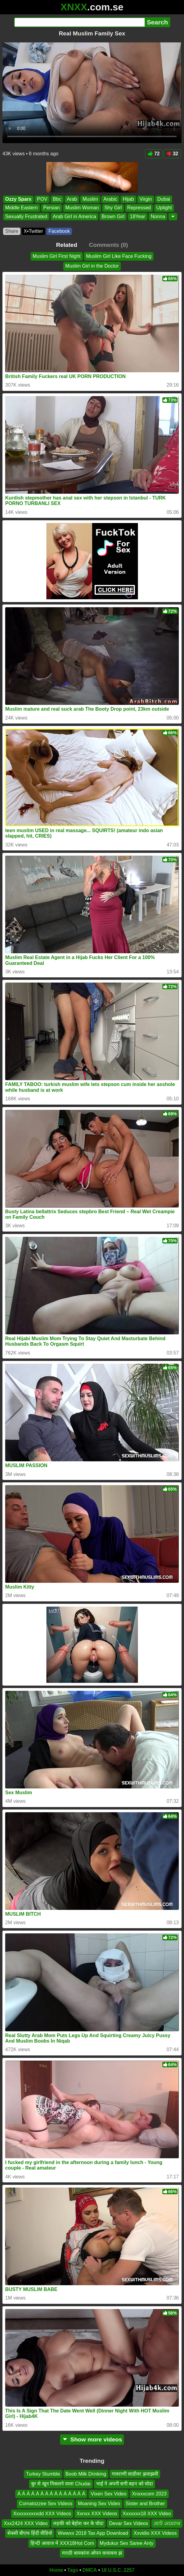 The height and width of the screenshot is (2576, 184). What do you see at coordinates (11, 231) in the screenshot?
I see `Share` at bounding box center [11, 231].